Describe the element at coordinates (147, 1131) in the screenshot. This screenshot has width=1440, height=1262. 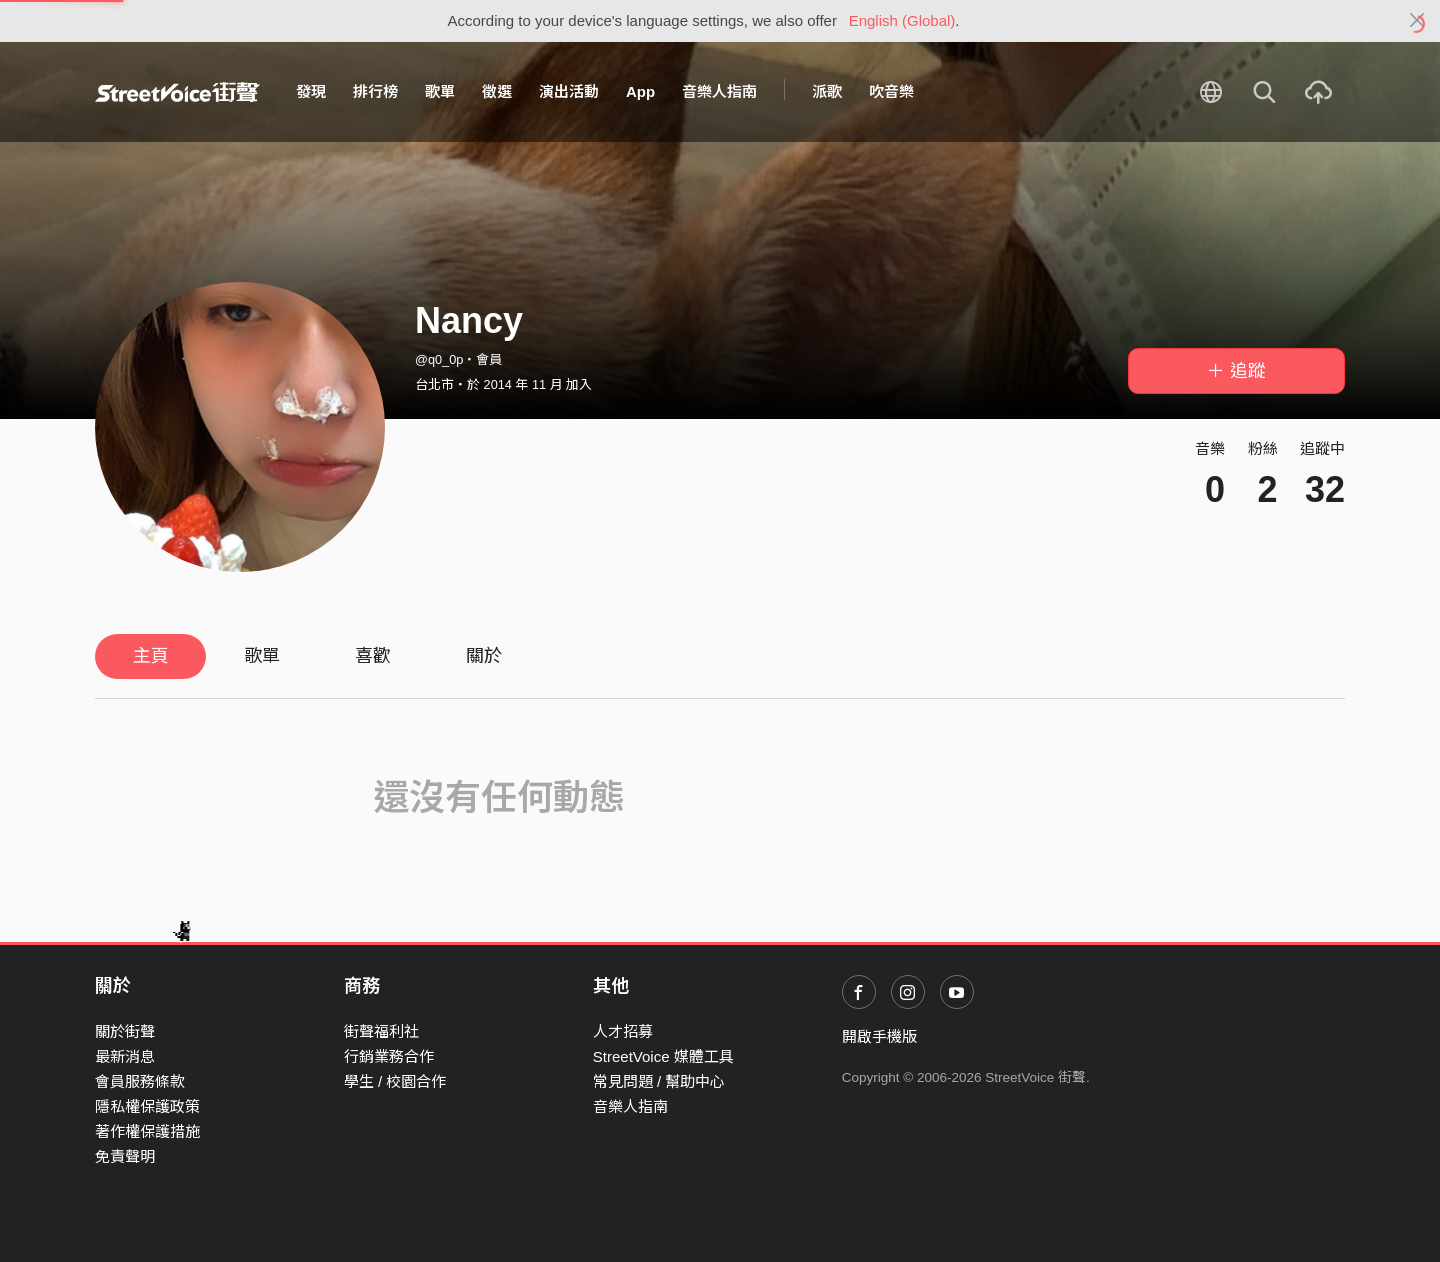
I see `著作權保護措施` at that location.